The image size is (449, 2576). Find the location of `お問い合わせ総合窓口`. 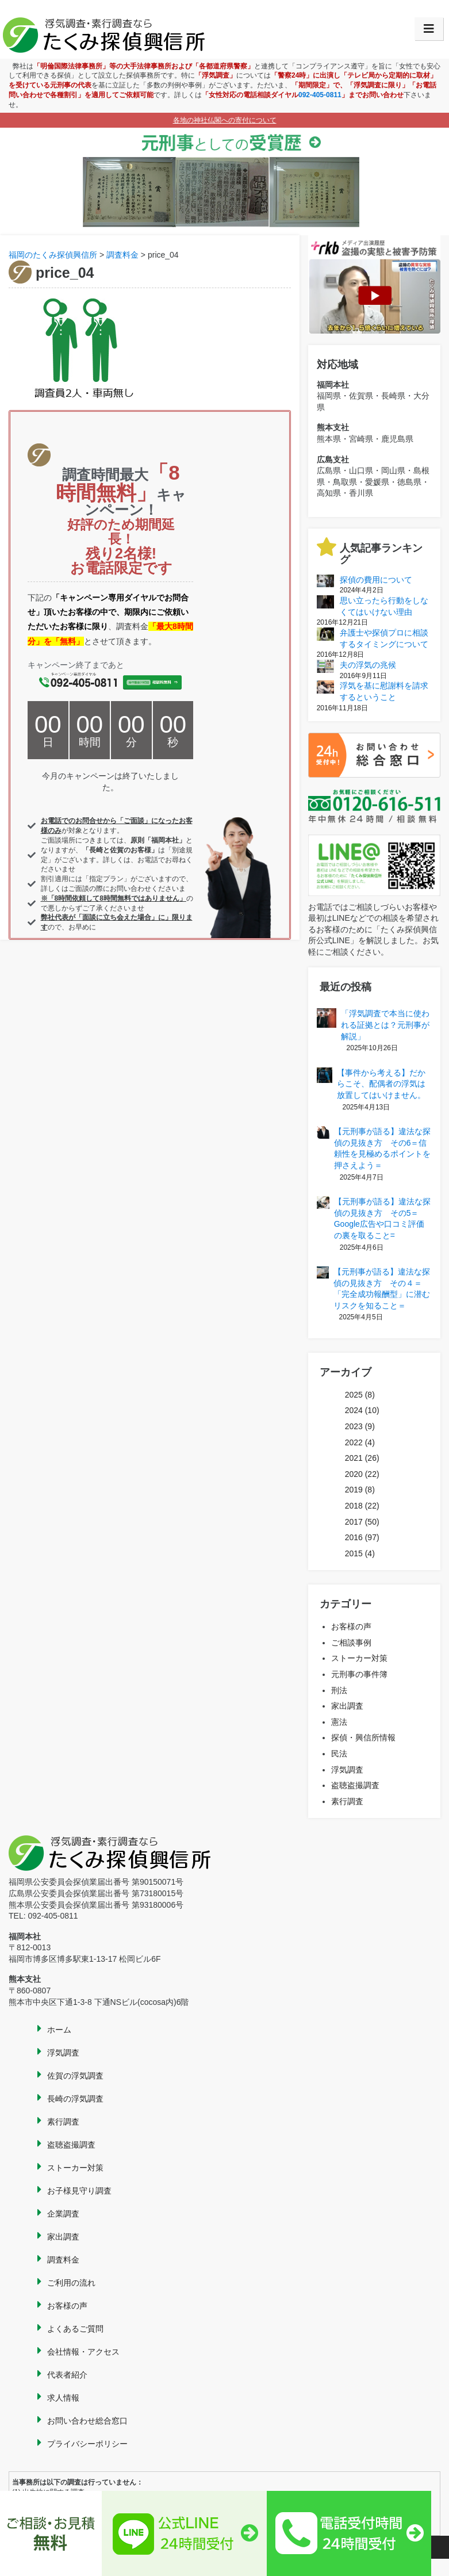

お問い合わせ総合窓口 is located at coordinates (87, 2420).